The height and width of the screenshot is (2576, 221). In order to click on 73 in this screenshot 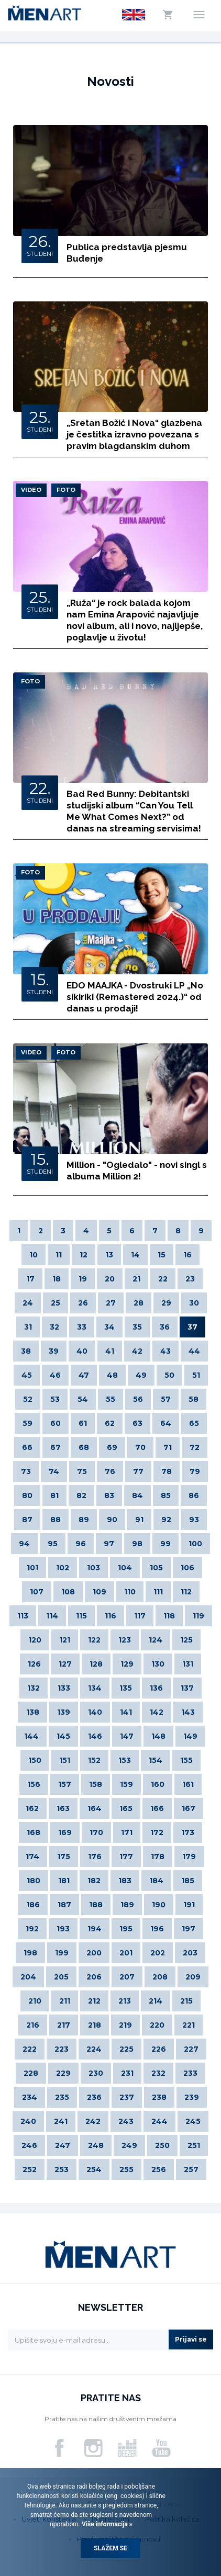, I will do `click(26, 1471)`.